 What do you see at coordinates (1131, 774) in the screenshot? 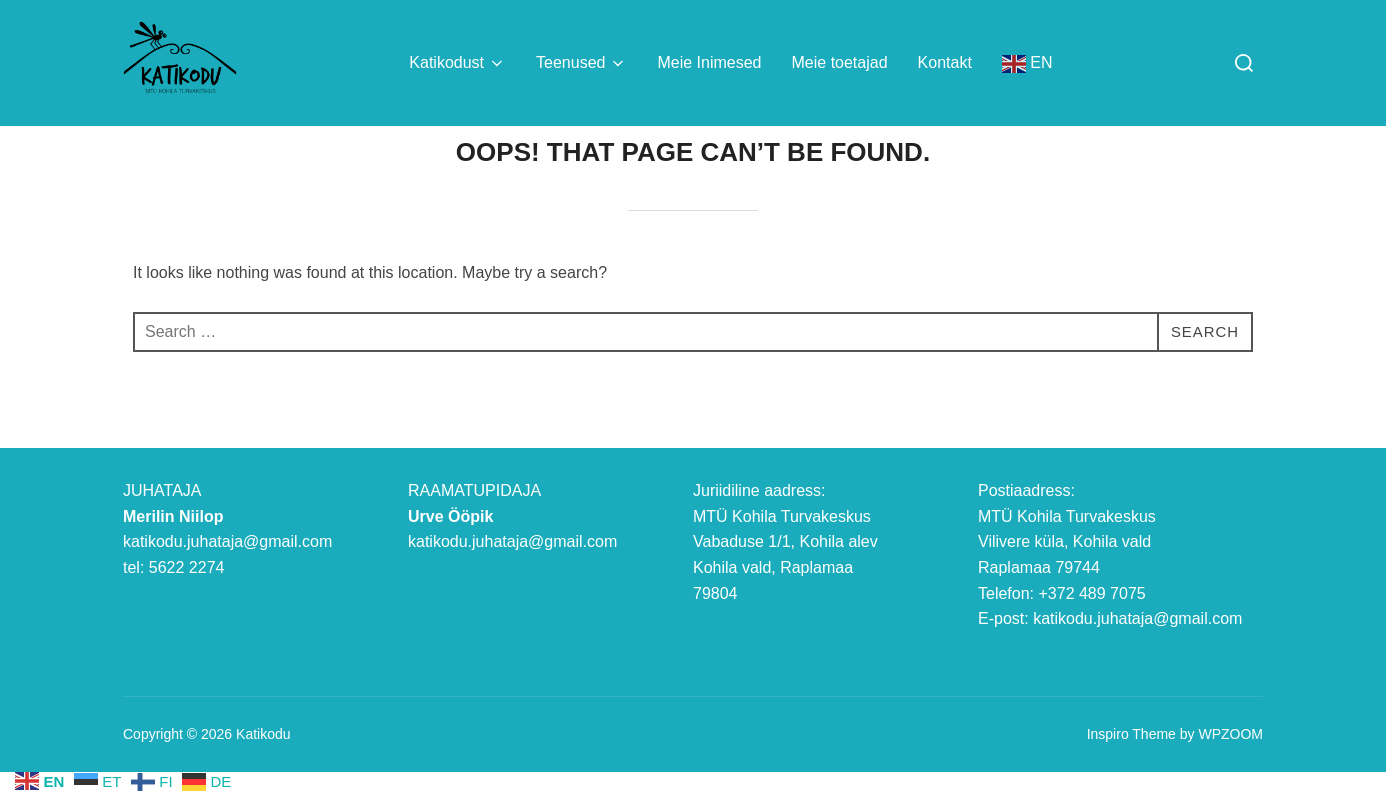
I see `Inspiro Theme` at bounding box center [1131, 774].